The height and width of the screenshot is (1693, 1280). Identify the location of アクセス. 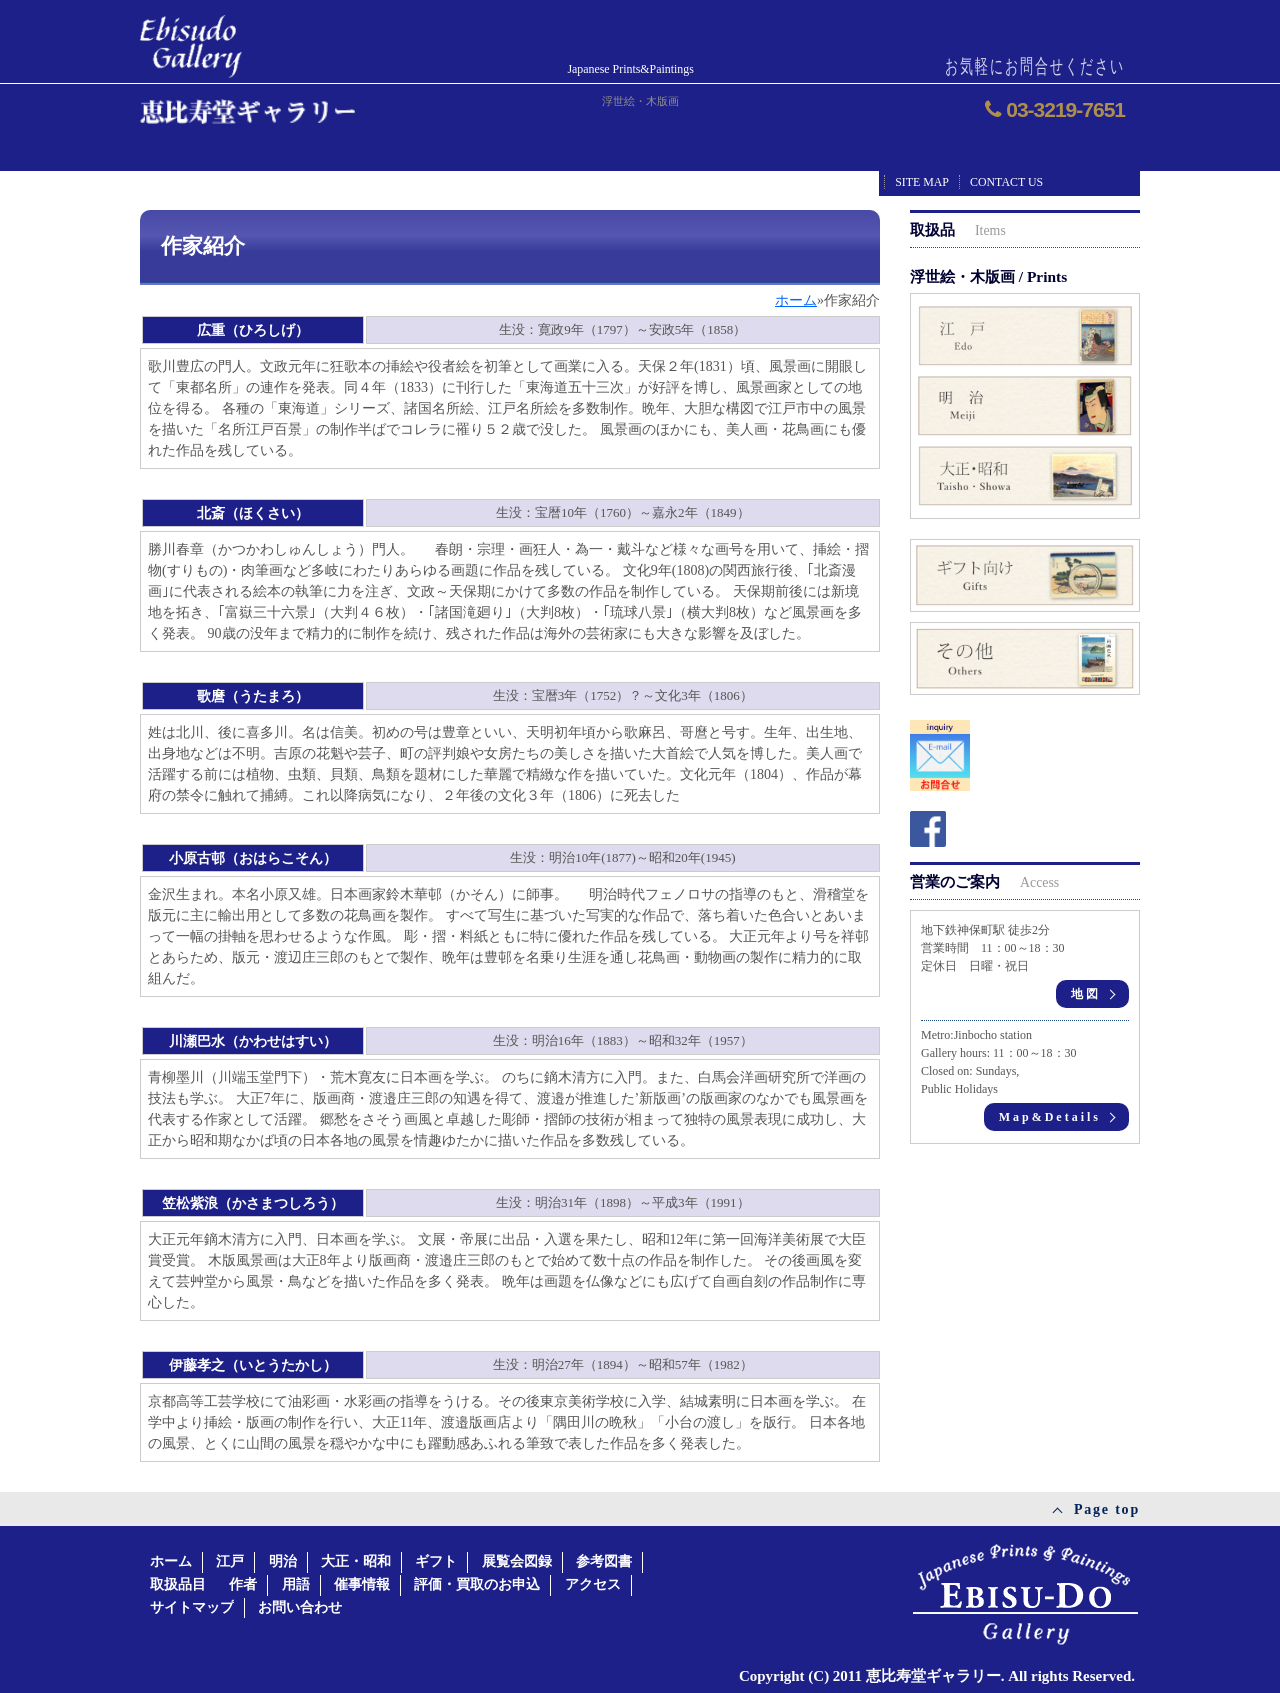
(593, 1584).